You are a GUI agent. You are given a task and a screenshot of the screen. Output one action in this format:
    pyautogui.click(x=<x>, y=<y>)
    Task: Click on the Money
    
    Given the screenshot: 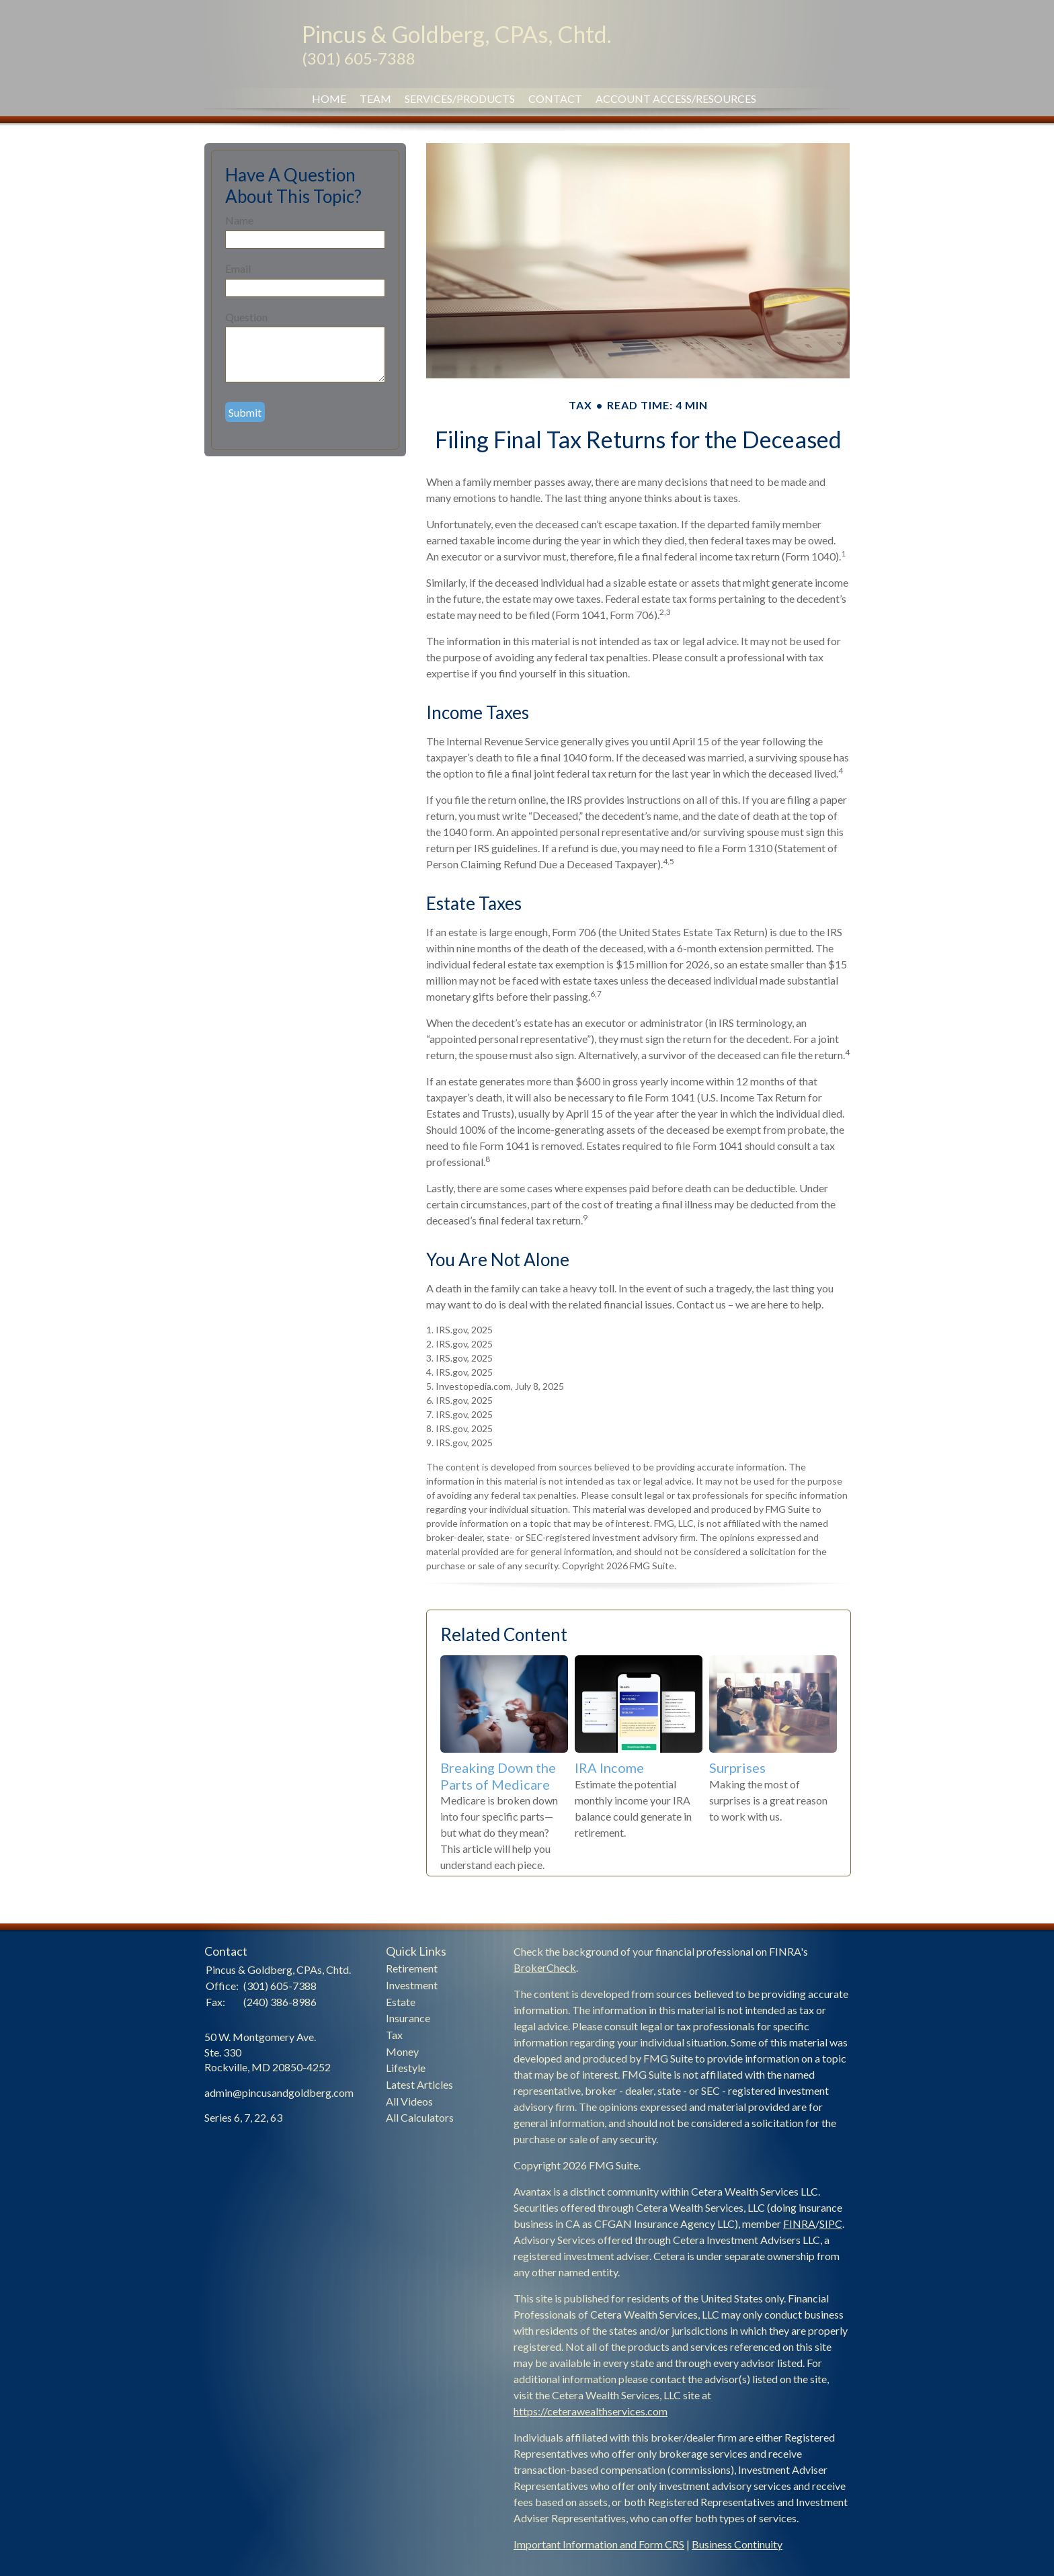 What is the action you would take?
    pyautogui.click(x=402, y=2051)
    